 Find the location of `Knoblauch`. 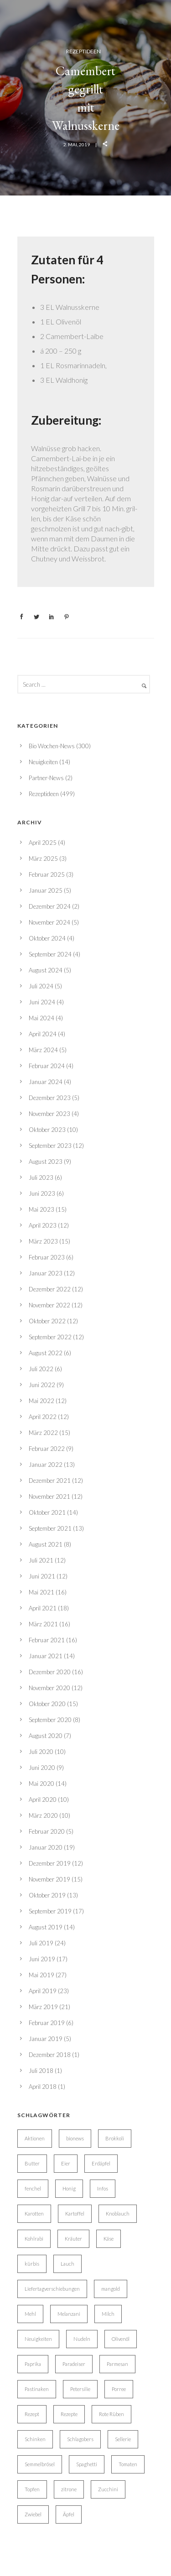

Knoblauch is located at coordinates (118, 2213).